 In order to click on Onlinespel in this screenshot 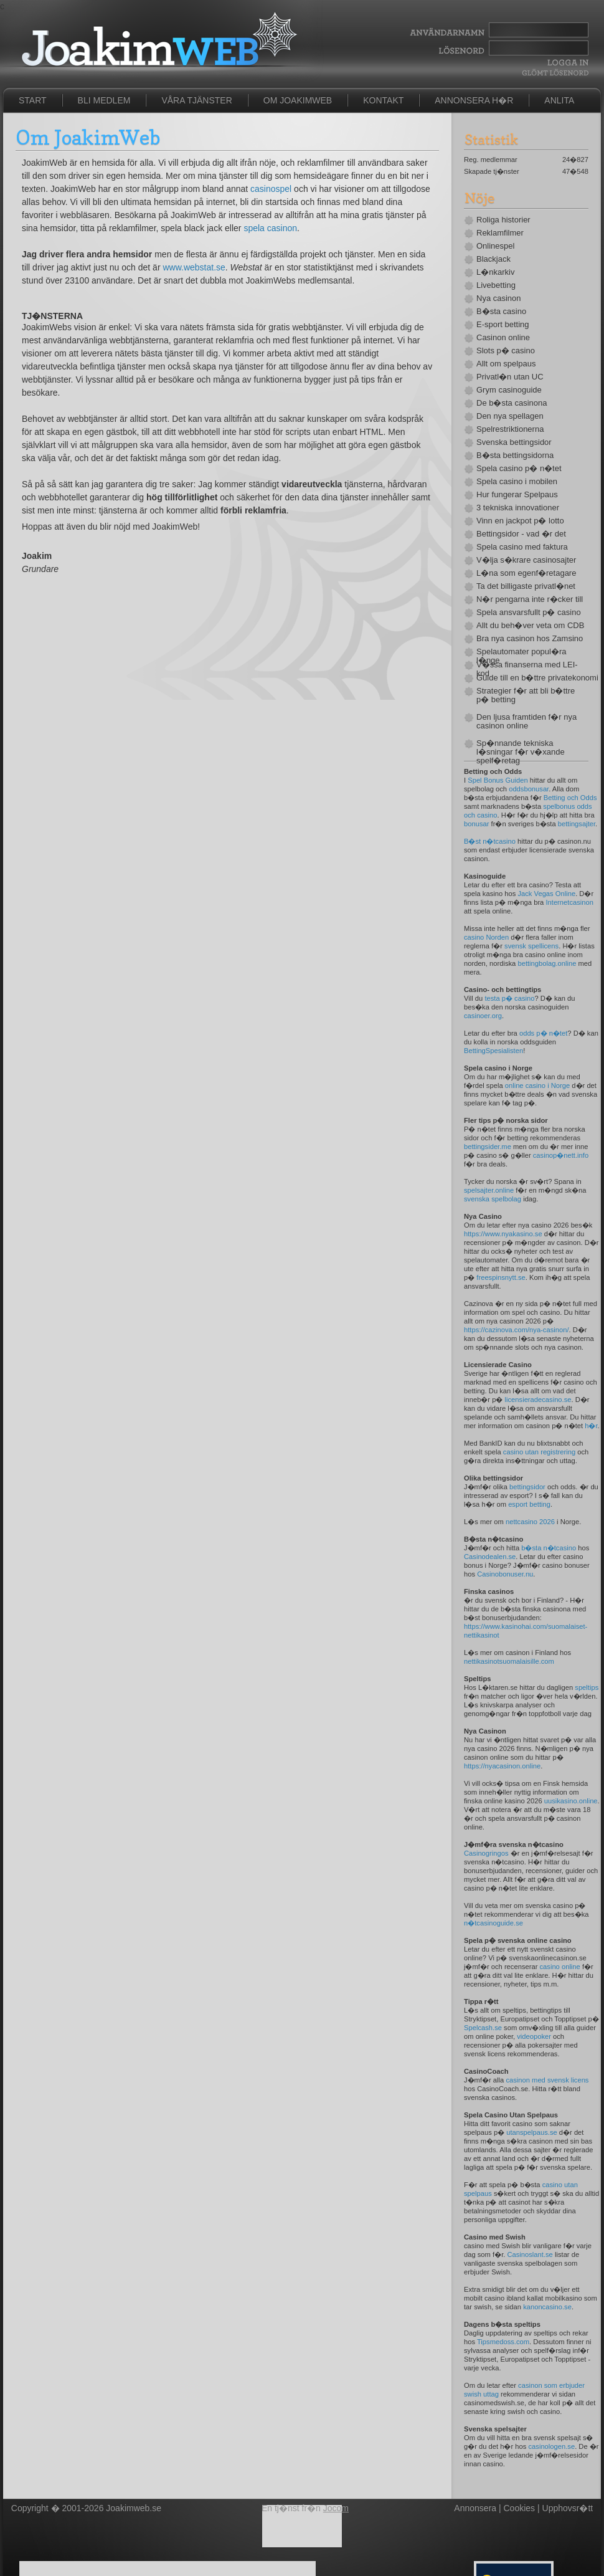, I will do `click(495, 246)`.